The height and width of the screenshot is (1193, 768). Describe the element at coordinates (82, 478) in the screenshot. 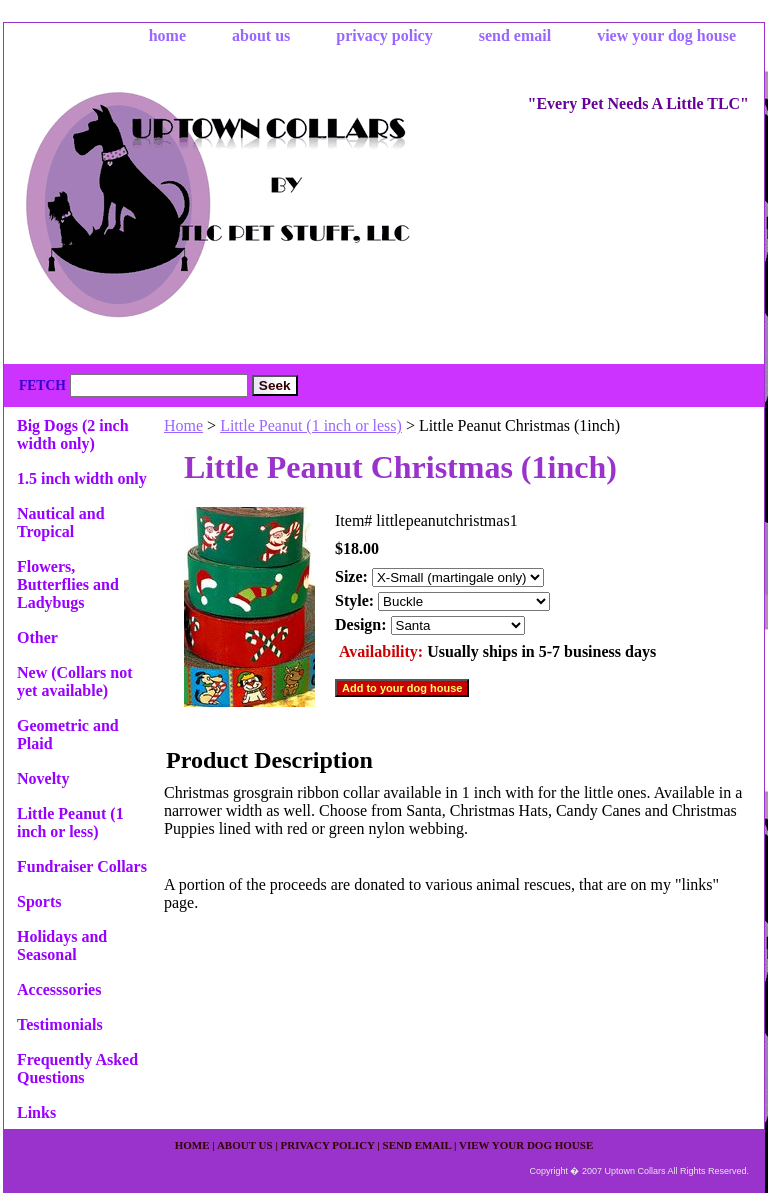

I see `1.5 inch width only` at that location.